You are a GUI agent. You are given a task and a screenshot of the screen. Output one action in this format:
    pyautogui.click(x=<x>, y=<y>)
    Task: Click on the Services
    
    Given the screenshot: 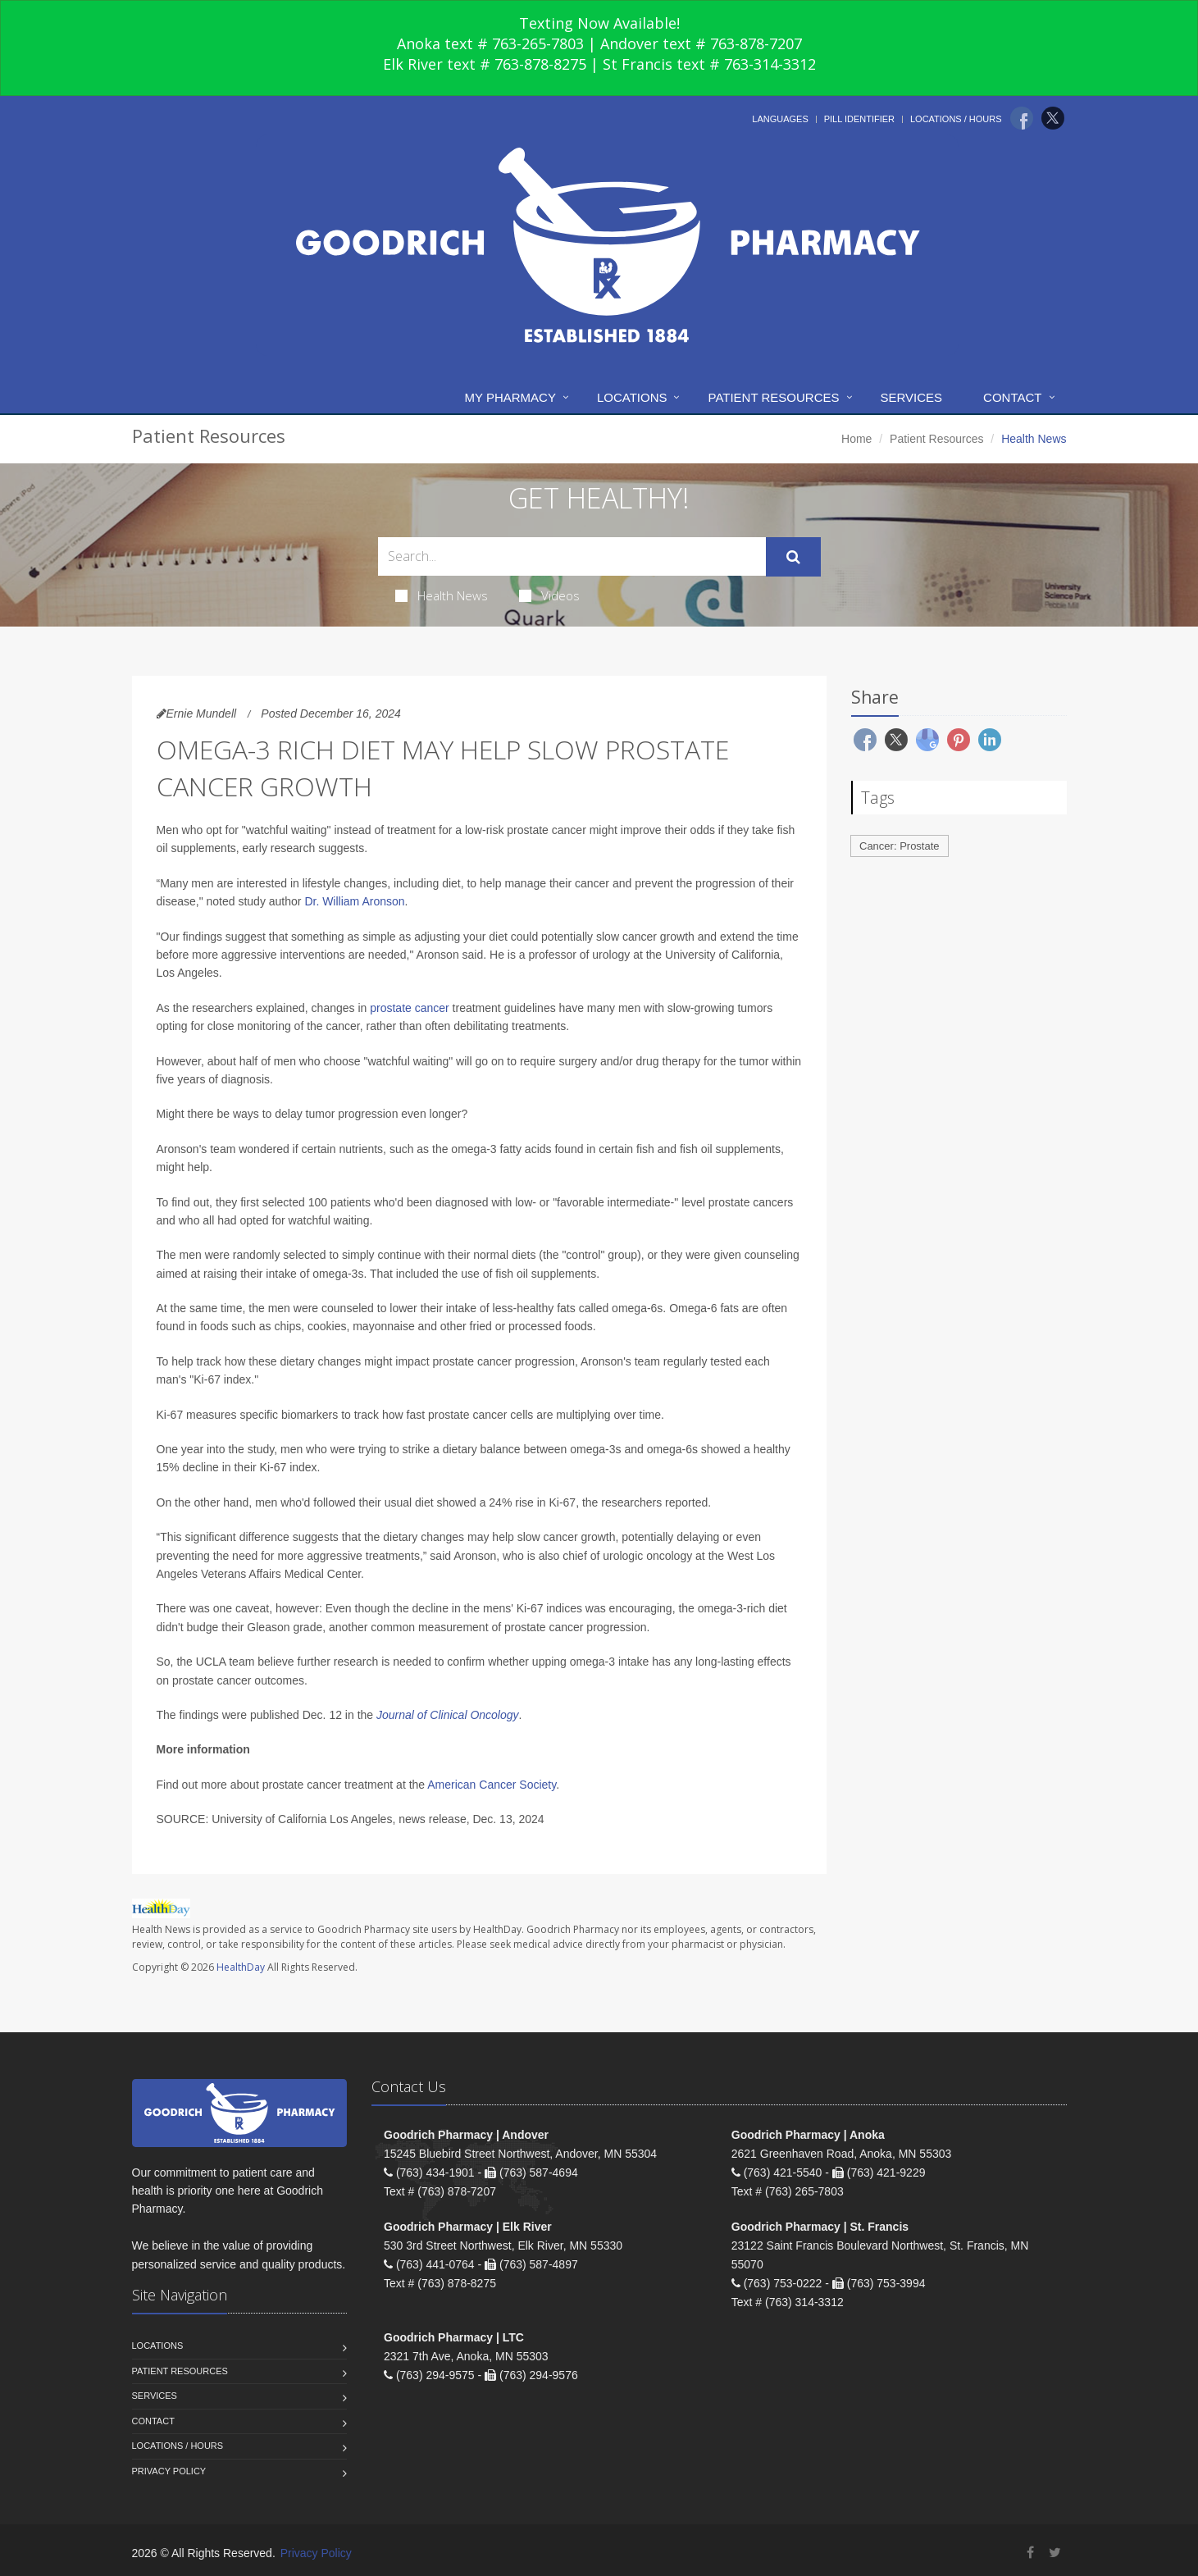 What is the action you would take?
    pyautogui.click(x=912, y=397)
    